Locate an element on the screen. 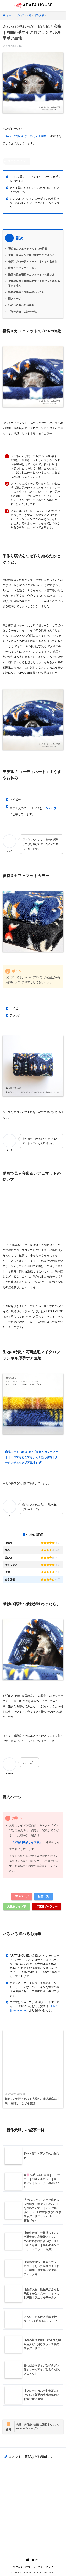 The image size is (66, 2576). 犬種別ギャラリー is located at coordinates (47, 1906).